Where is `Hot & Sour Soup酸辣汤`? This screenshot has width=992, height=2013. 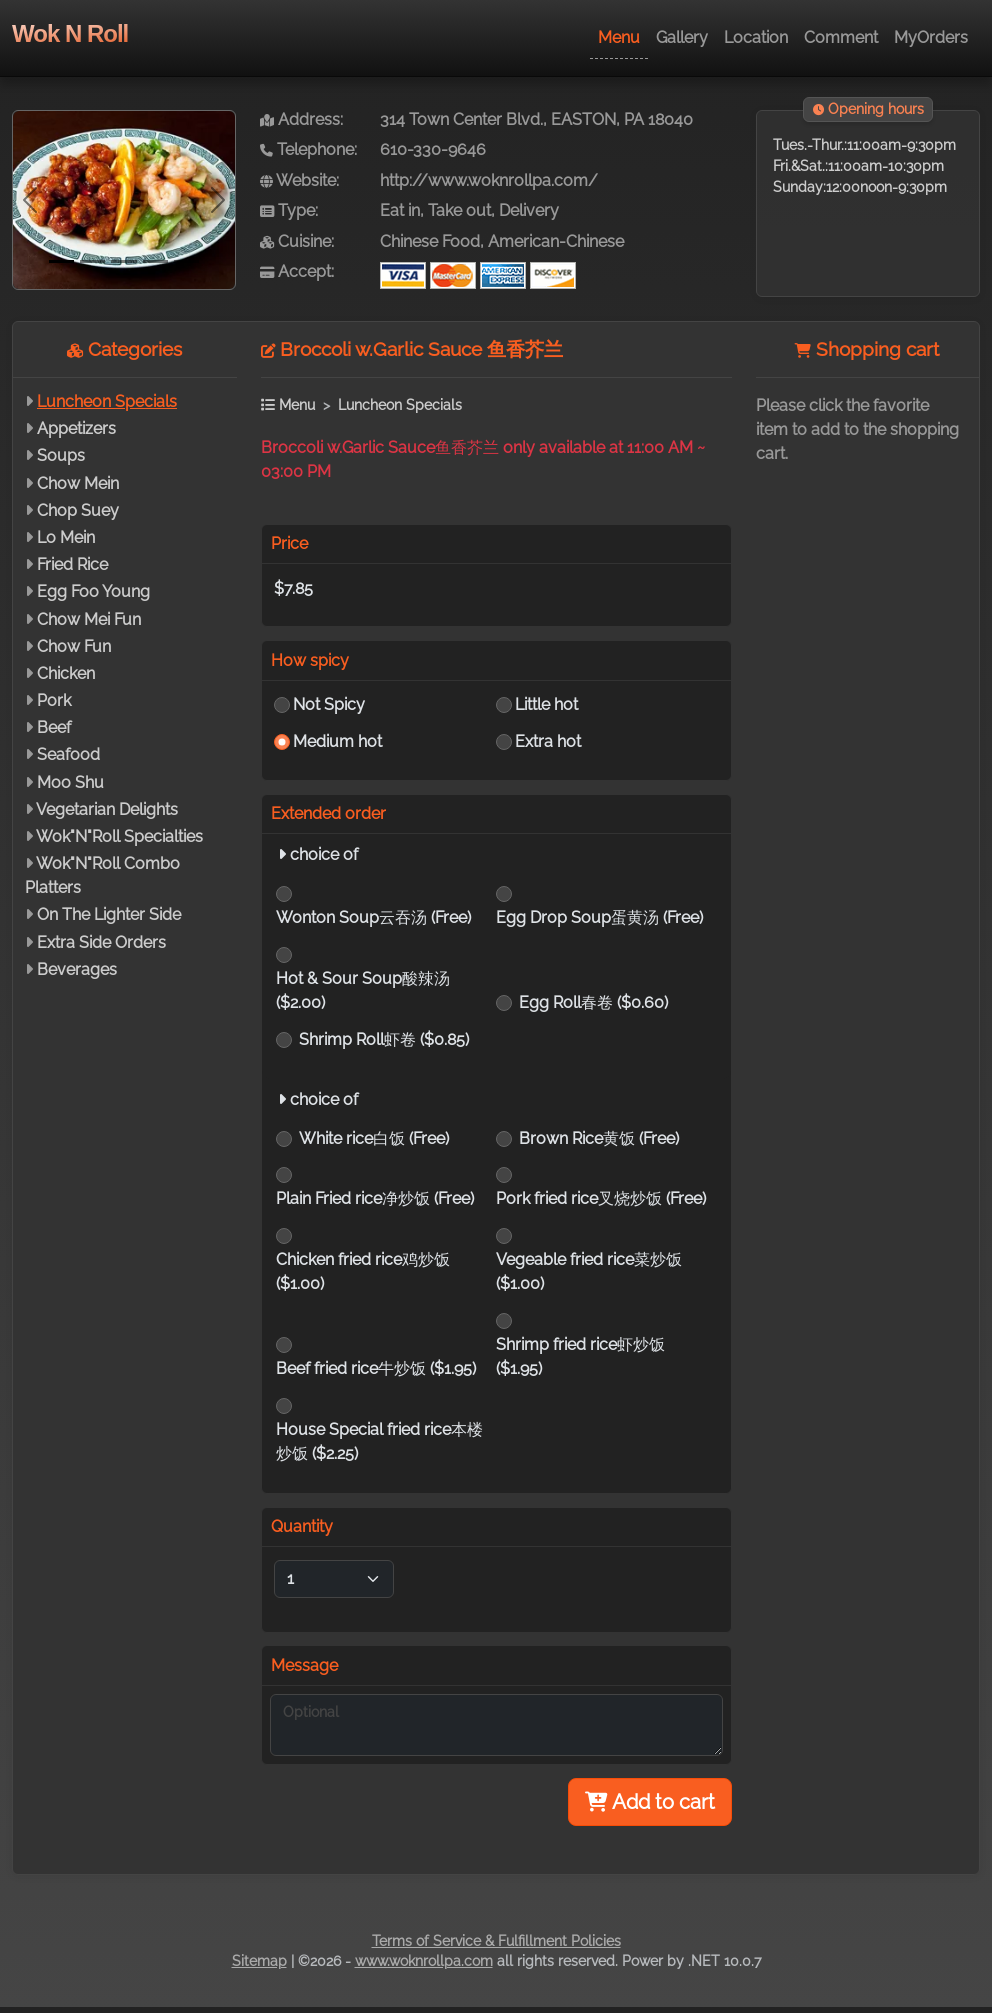 Hot & Sour Soup酸辣汤 is located at coordinates (363, 990).